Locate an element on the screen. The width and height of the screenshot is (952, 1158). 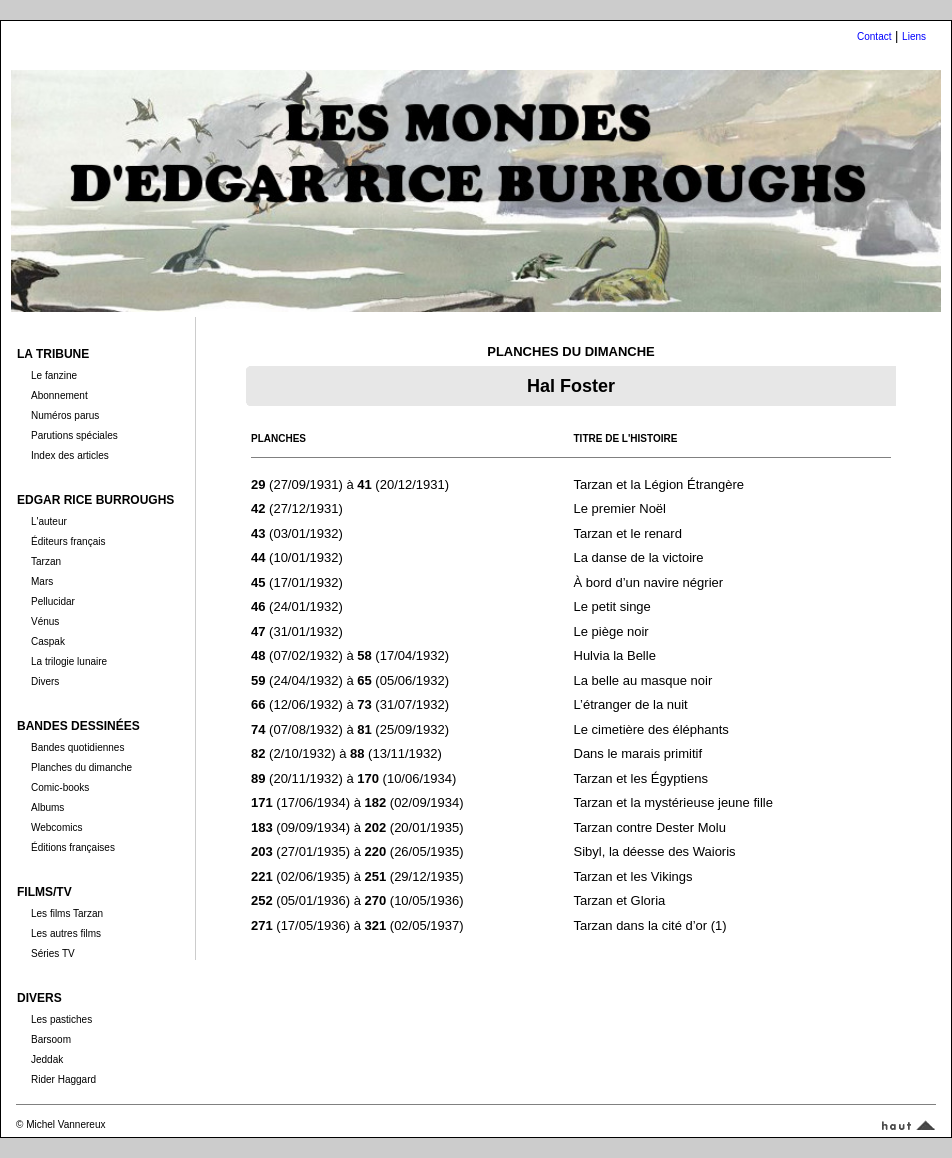
Éditions françaises is located at coordinates (73, 847).